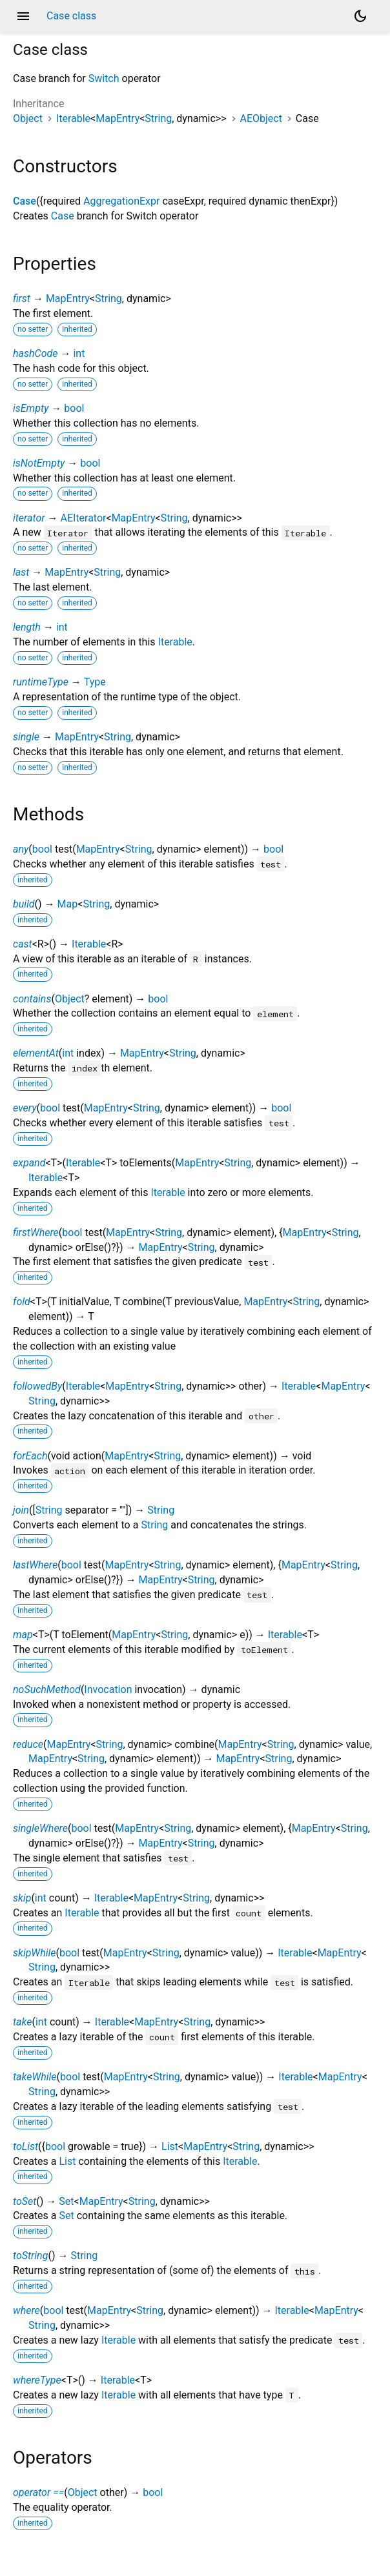  Describe the element at coordinates (23, 1634) in the screenshot. I see `map` at that location.